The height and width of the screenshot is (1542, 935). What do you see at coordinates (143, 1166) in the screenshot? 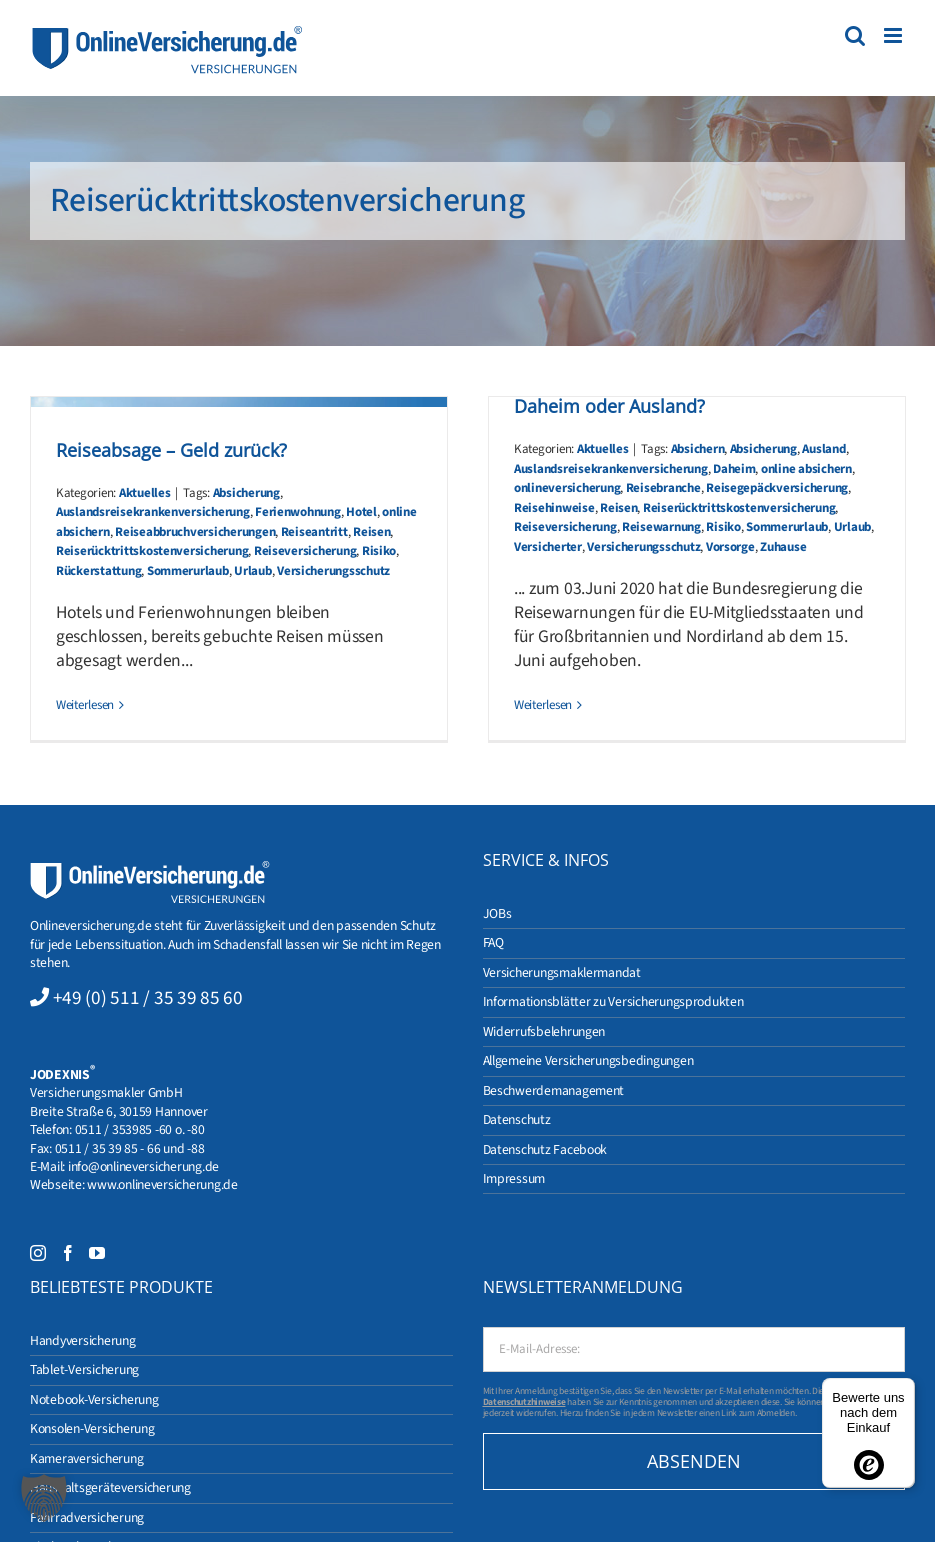
I see `info@onlineversicherung.de` at bounding box center [143, 1166].